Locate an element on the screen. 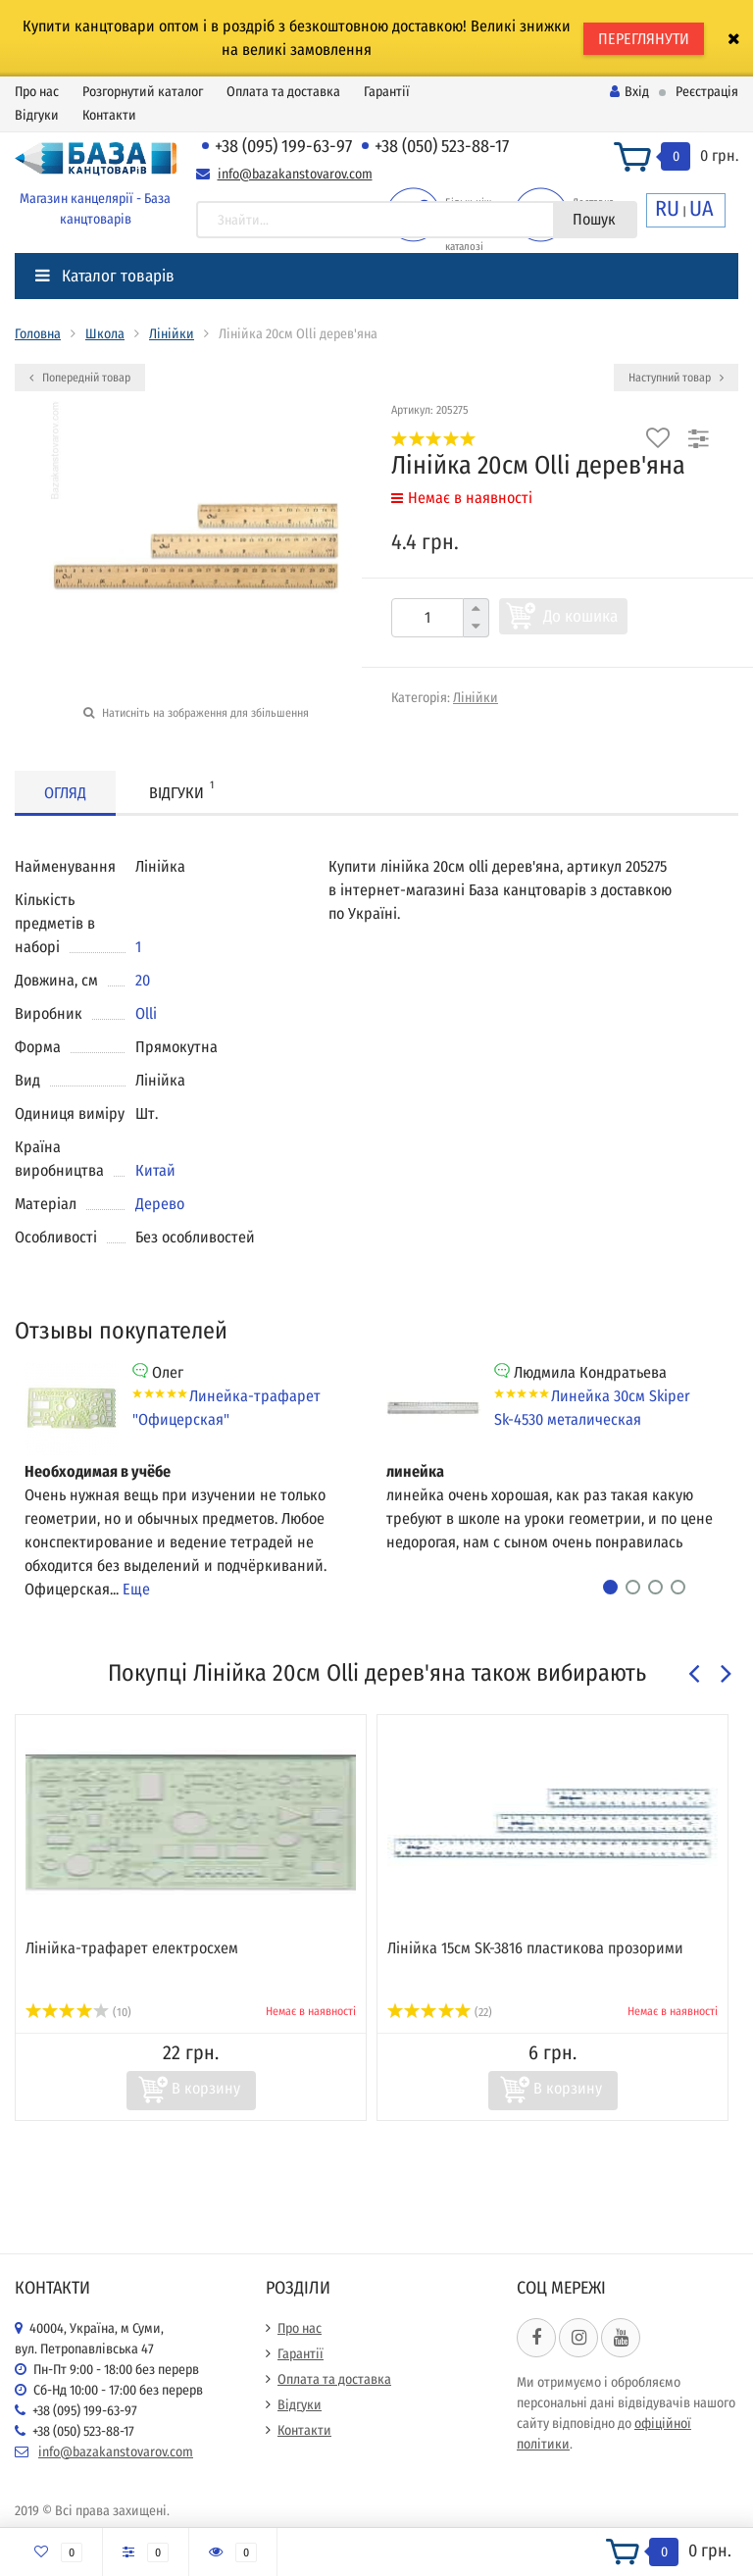  (10) is located at coordinates (78, 2012).